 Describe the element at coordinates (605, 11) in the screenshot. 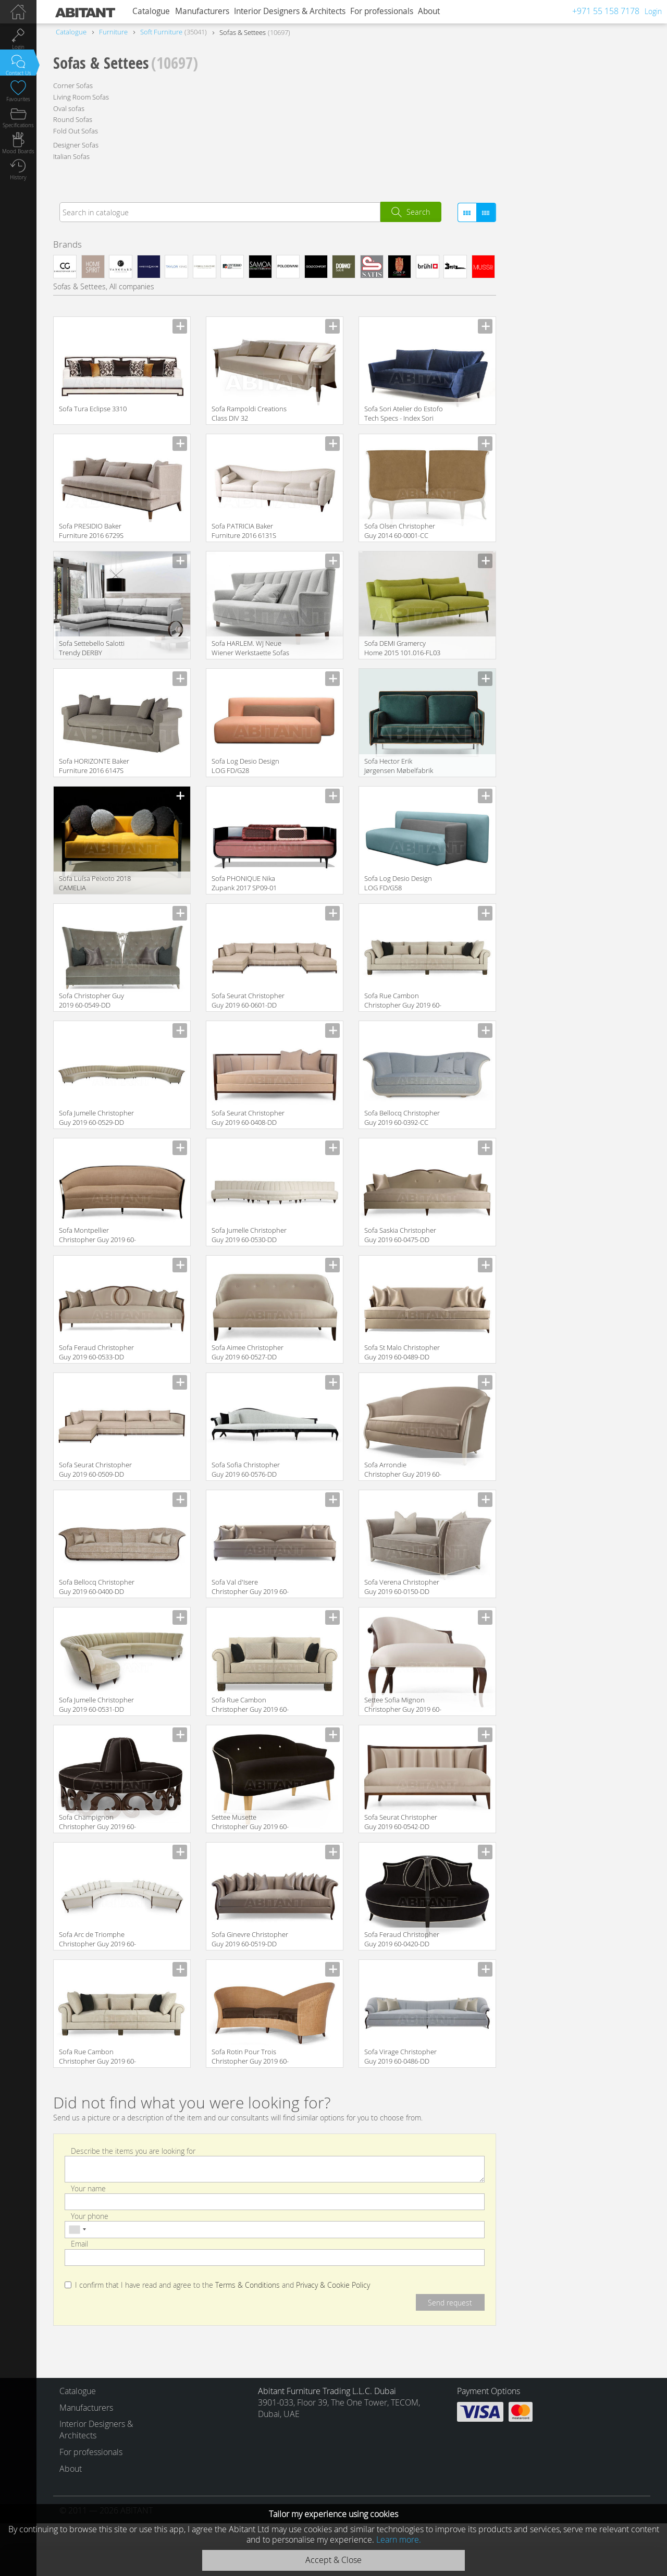

I see `+971 55 158 7178` at that location.